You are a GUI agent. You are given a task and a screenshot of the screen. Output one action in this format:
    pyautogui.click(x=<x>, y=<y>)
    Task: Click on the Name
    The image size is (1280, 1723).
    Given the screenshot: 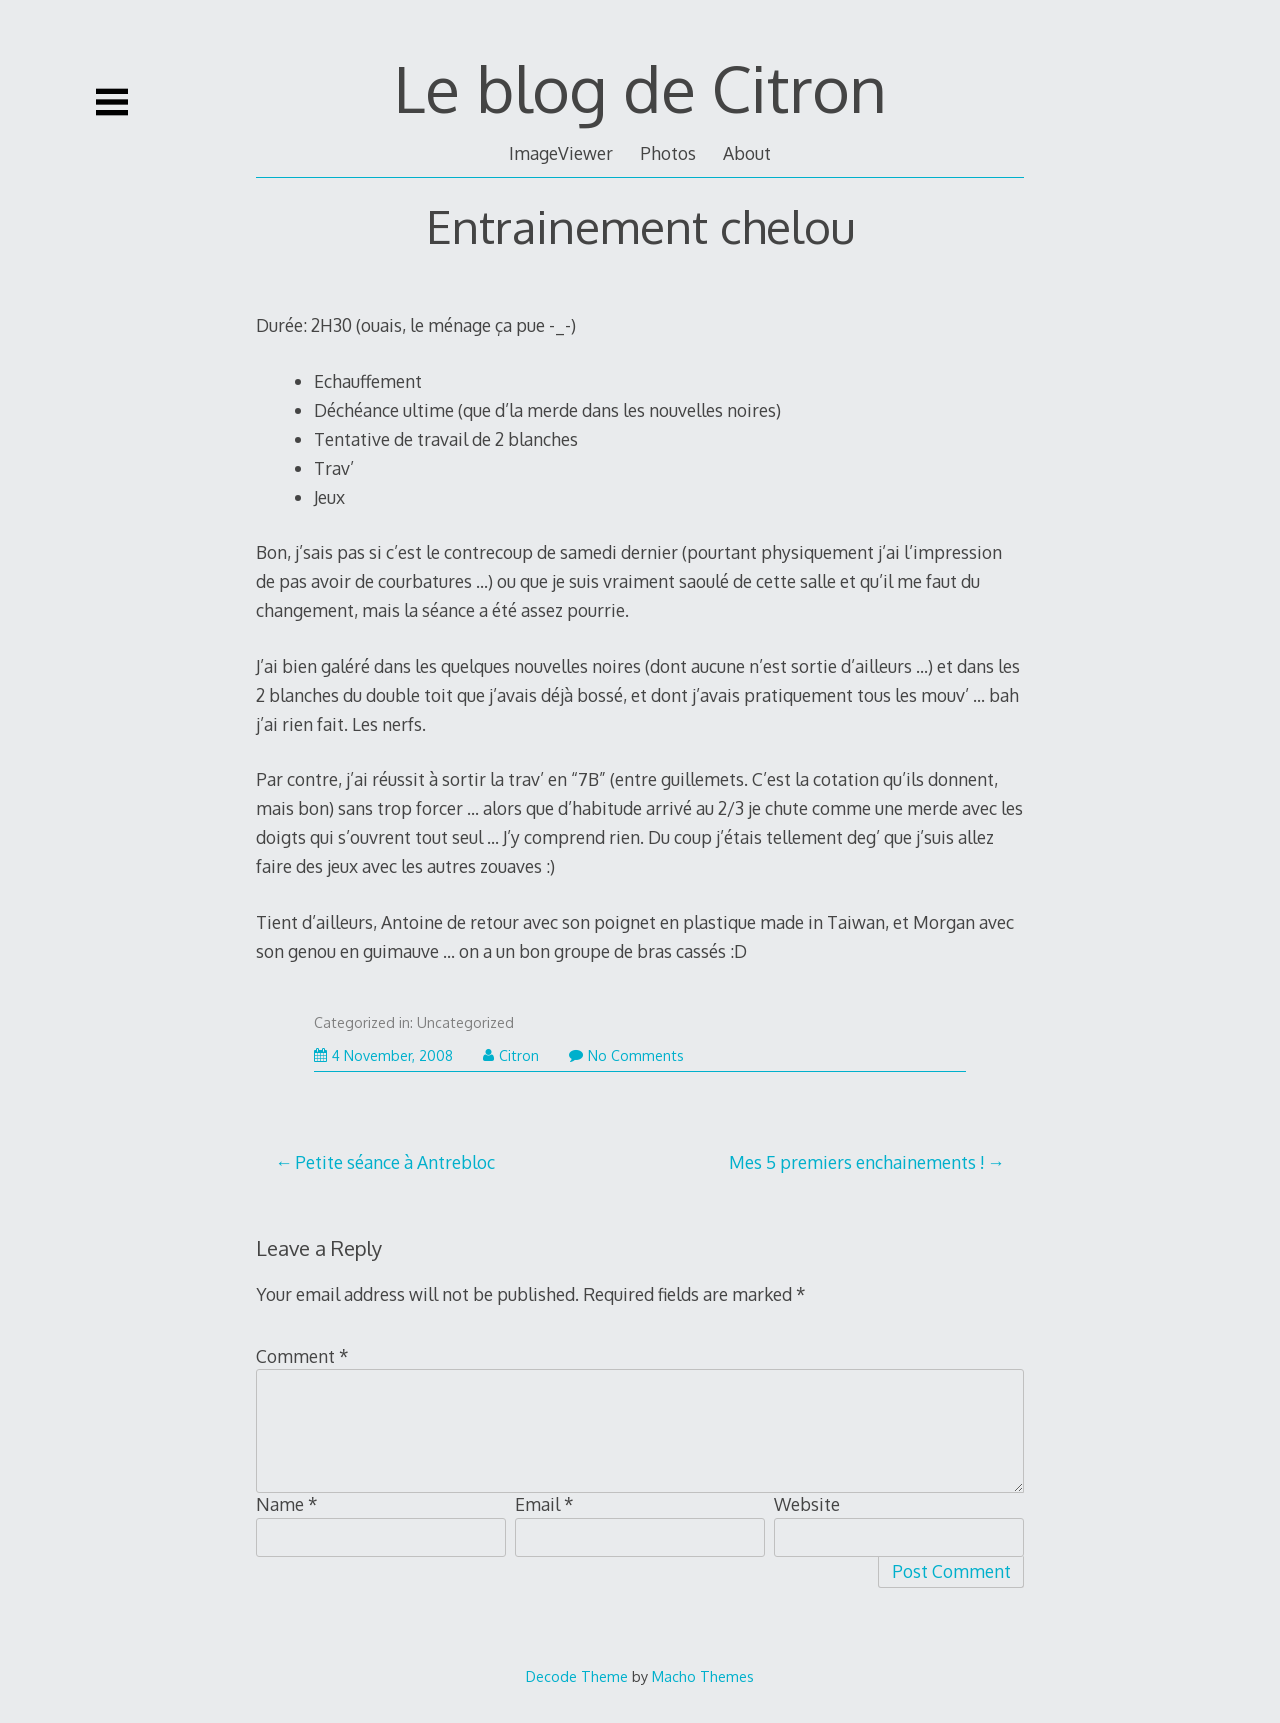 What is the action you would take?
    pyautogui.click(x=287, y=1504)
    